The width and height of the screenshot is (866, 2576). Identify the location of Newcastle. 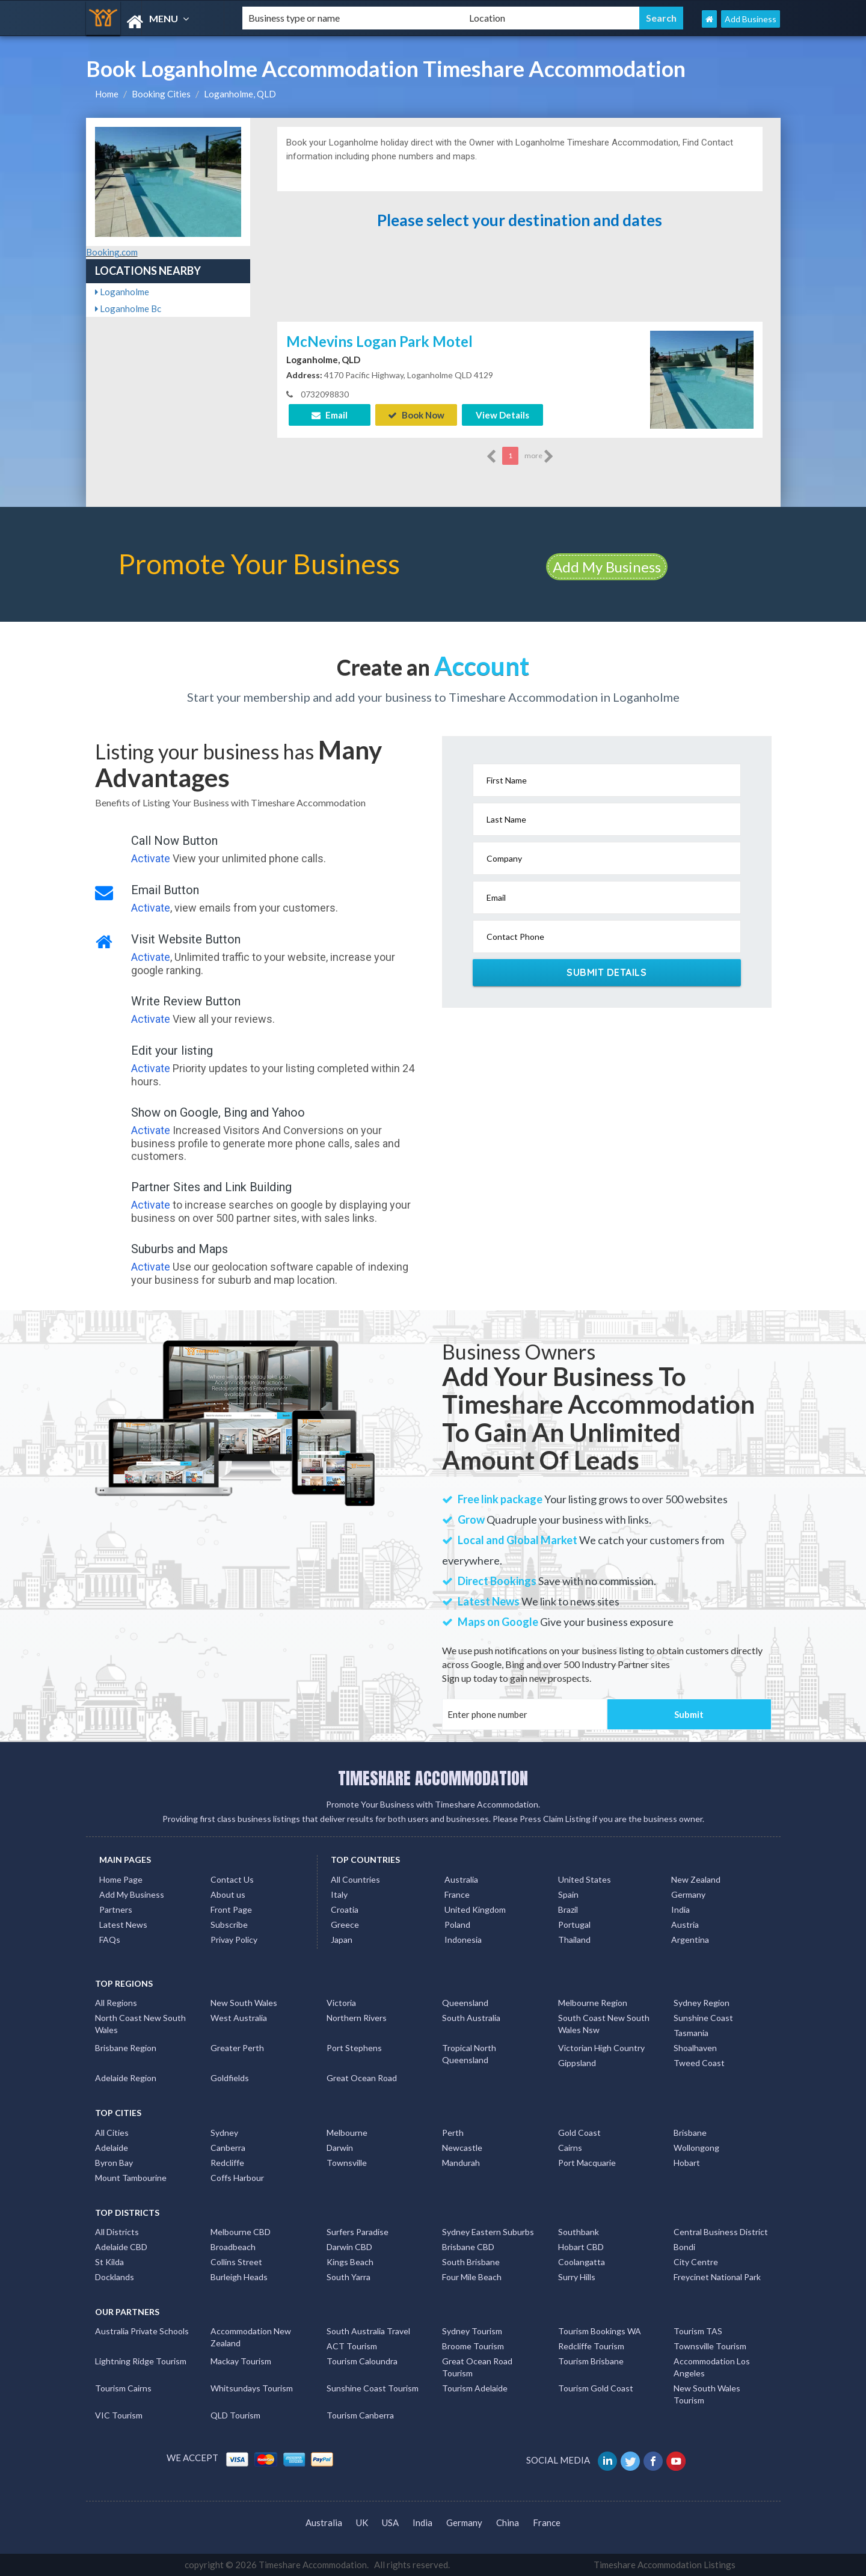
(462, 2147).